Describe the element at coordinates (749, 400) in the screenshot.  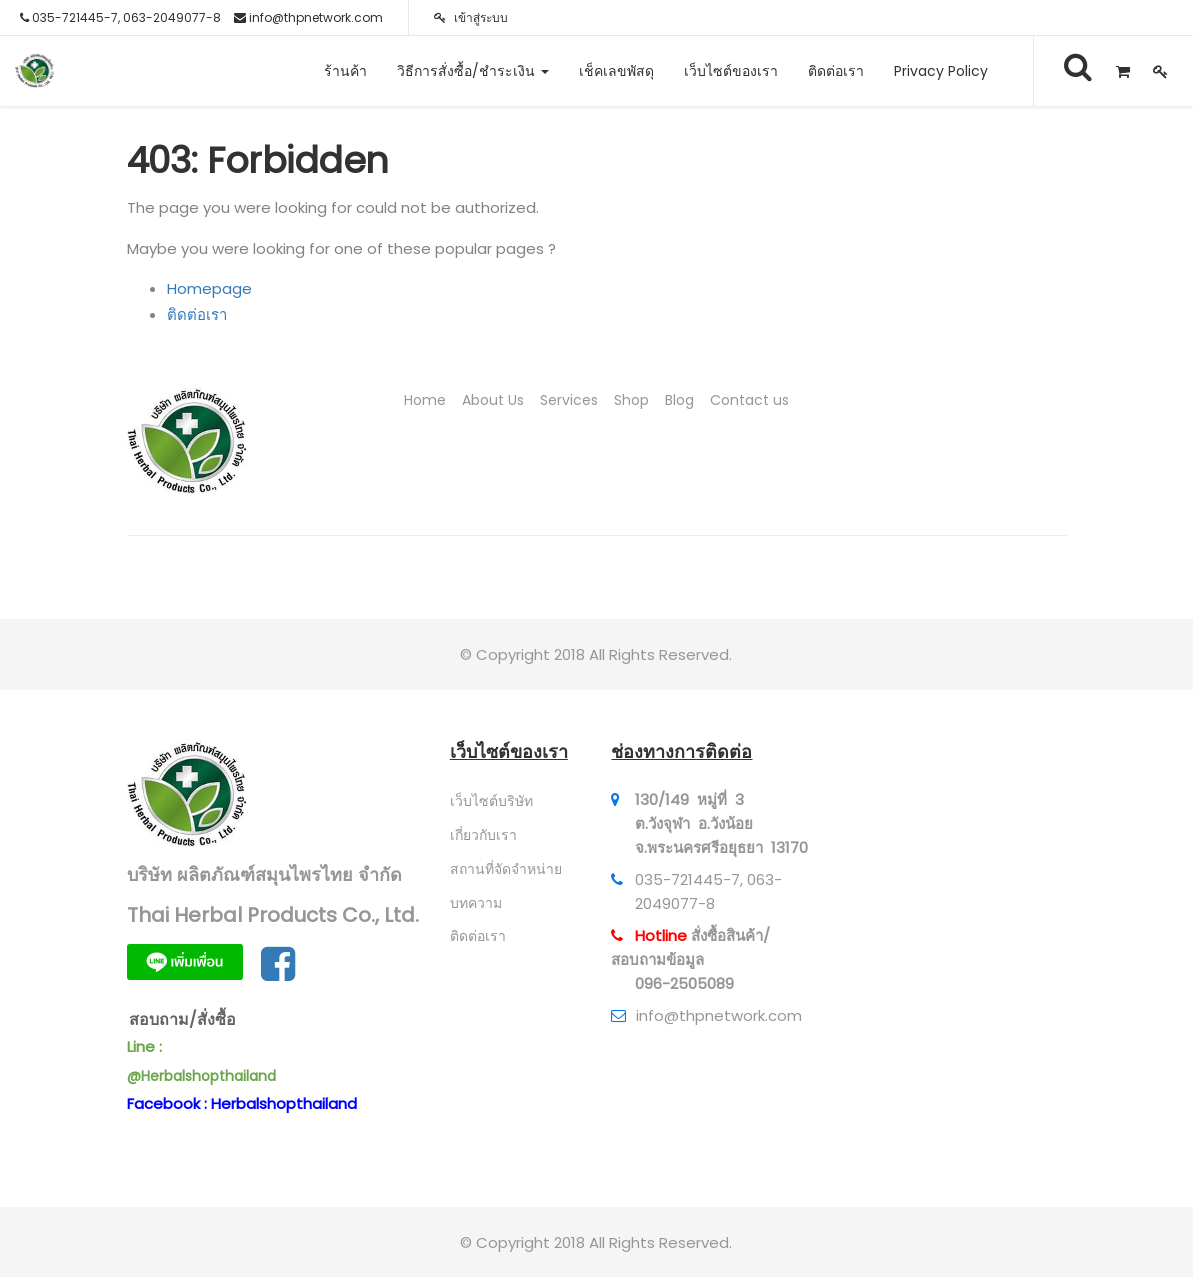
I see `Contact us` at that location.